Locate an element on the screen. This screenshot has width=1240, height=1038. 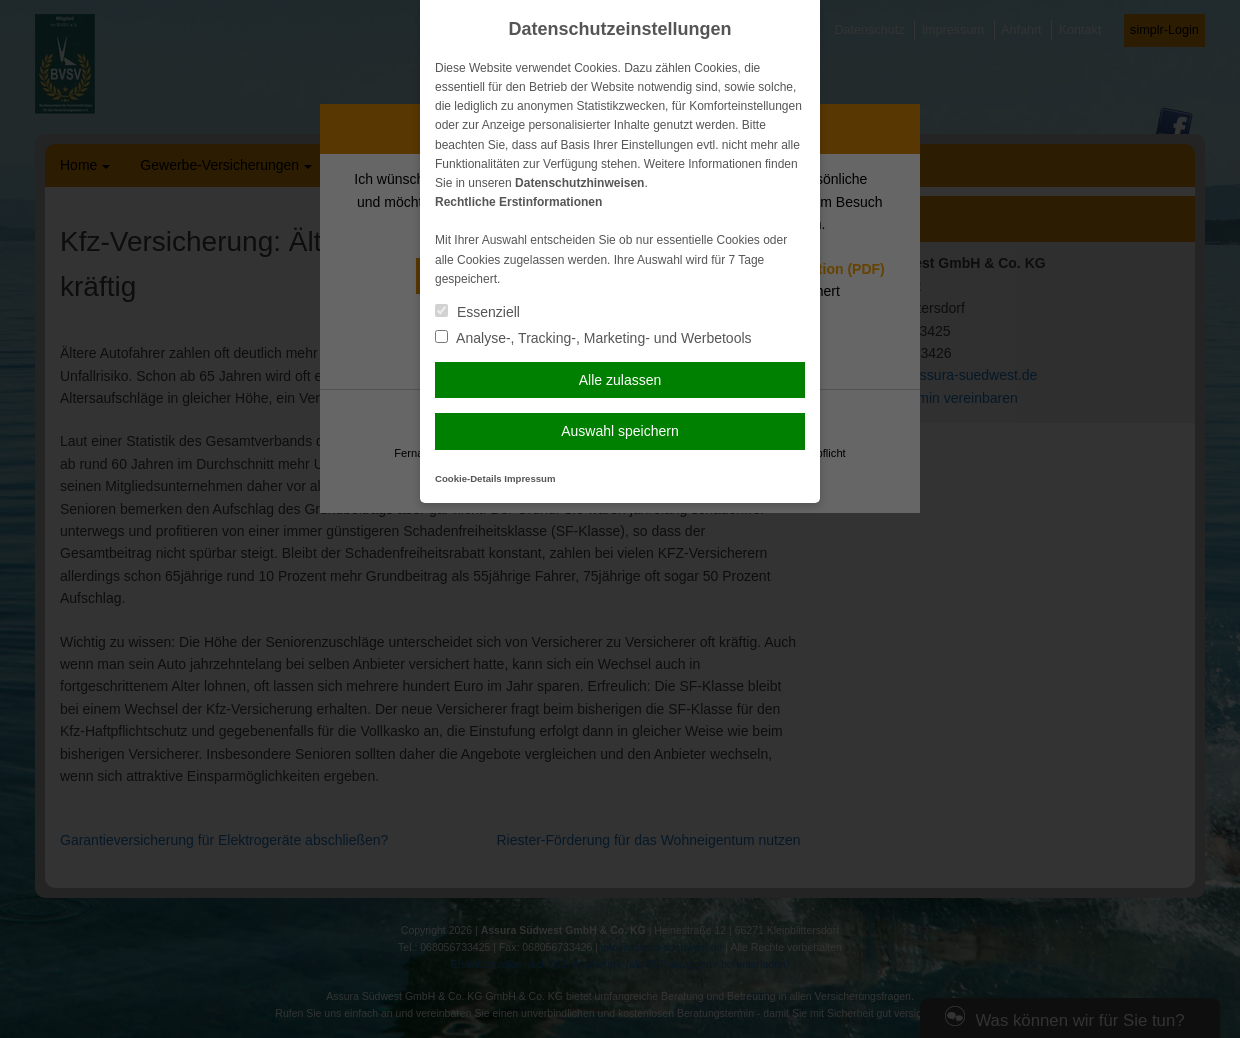
Essenziell is located at coordinates (477, 312).